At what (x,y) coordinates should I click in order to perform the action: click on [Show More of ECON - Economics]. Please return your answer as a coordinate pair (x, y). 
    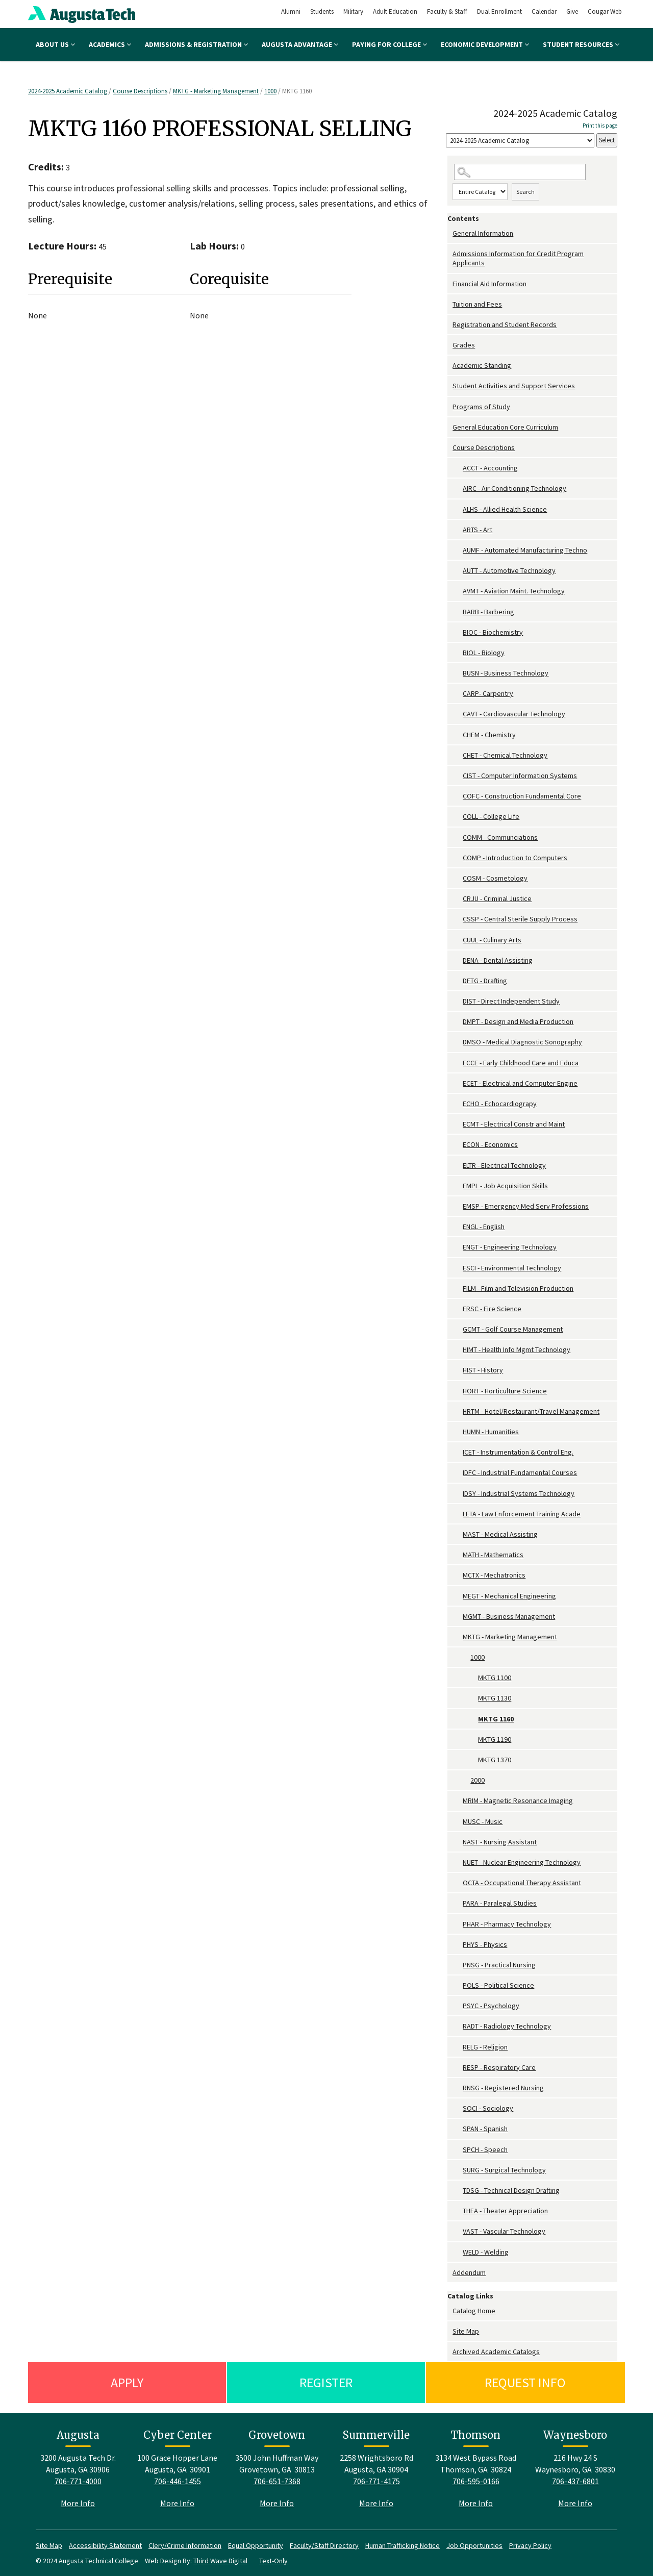
    Looking at the image, I should click on (457, 1144).